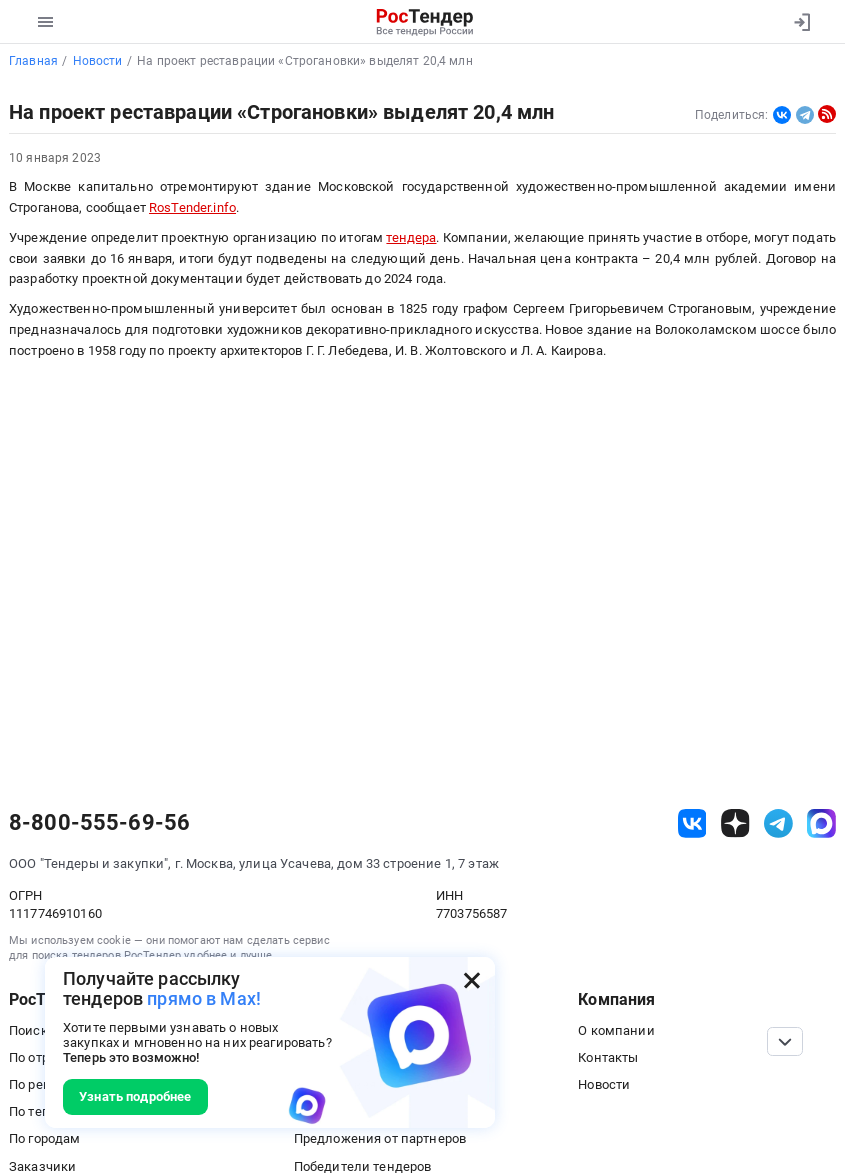 The height and width of the screenshot is (1173, 845). I want to click on Предложения от партнеров, so click(380, 1138).